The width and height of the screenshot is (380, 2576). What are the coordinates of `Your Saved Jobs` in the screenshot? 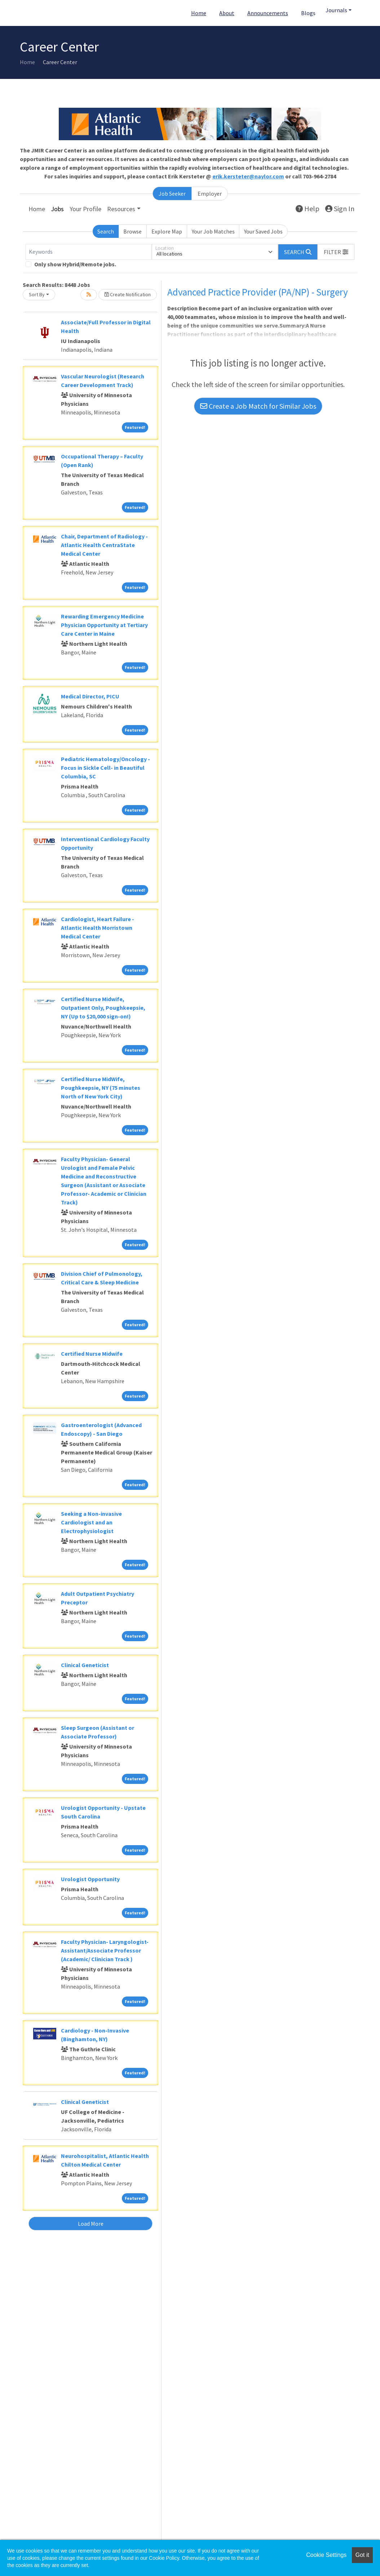 It's located at (263, 231).